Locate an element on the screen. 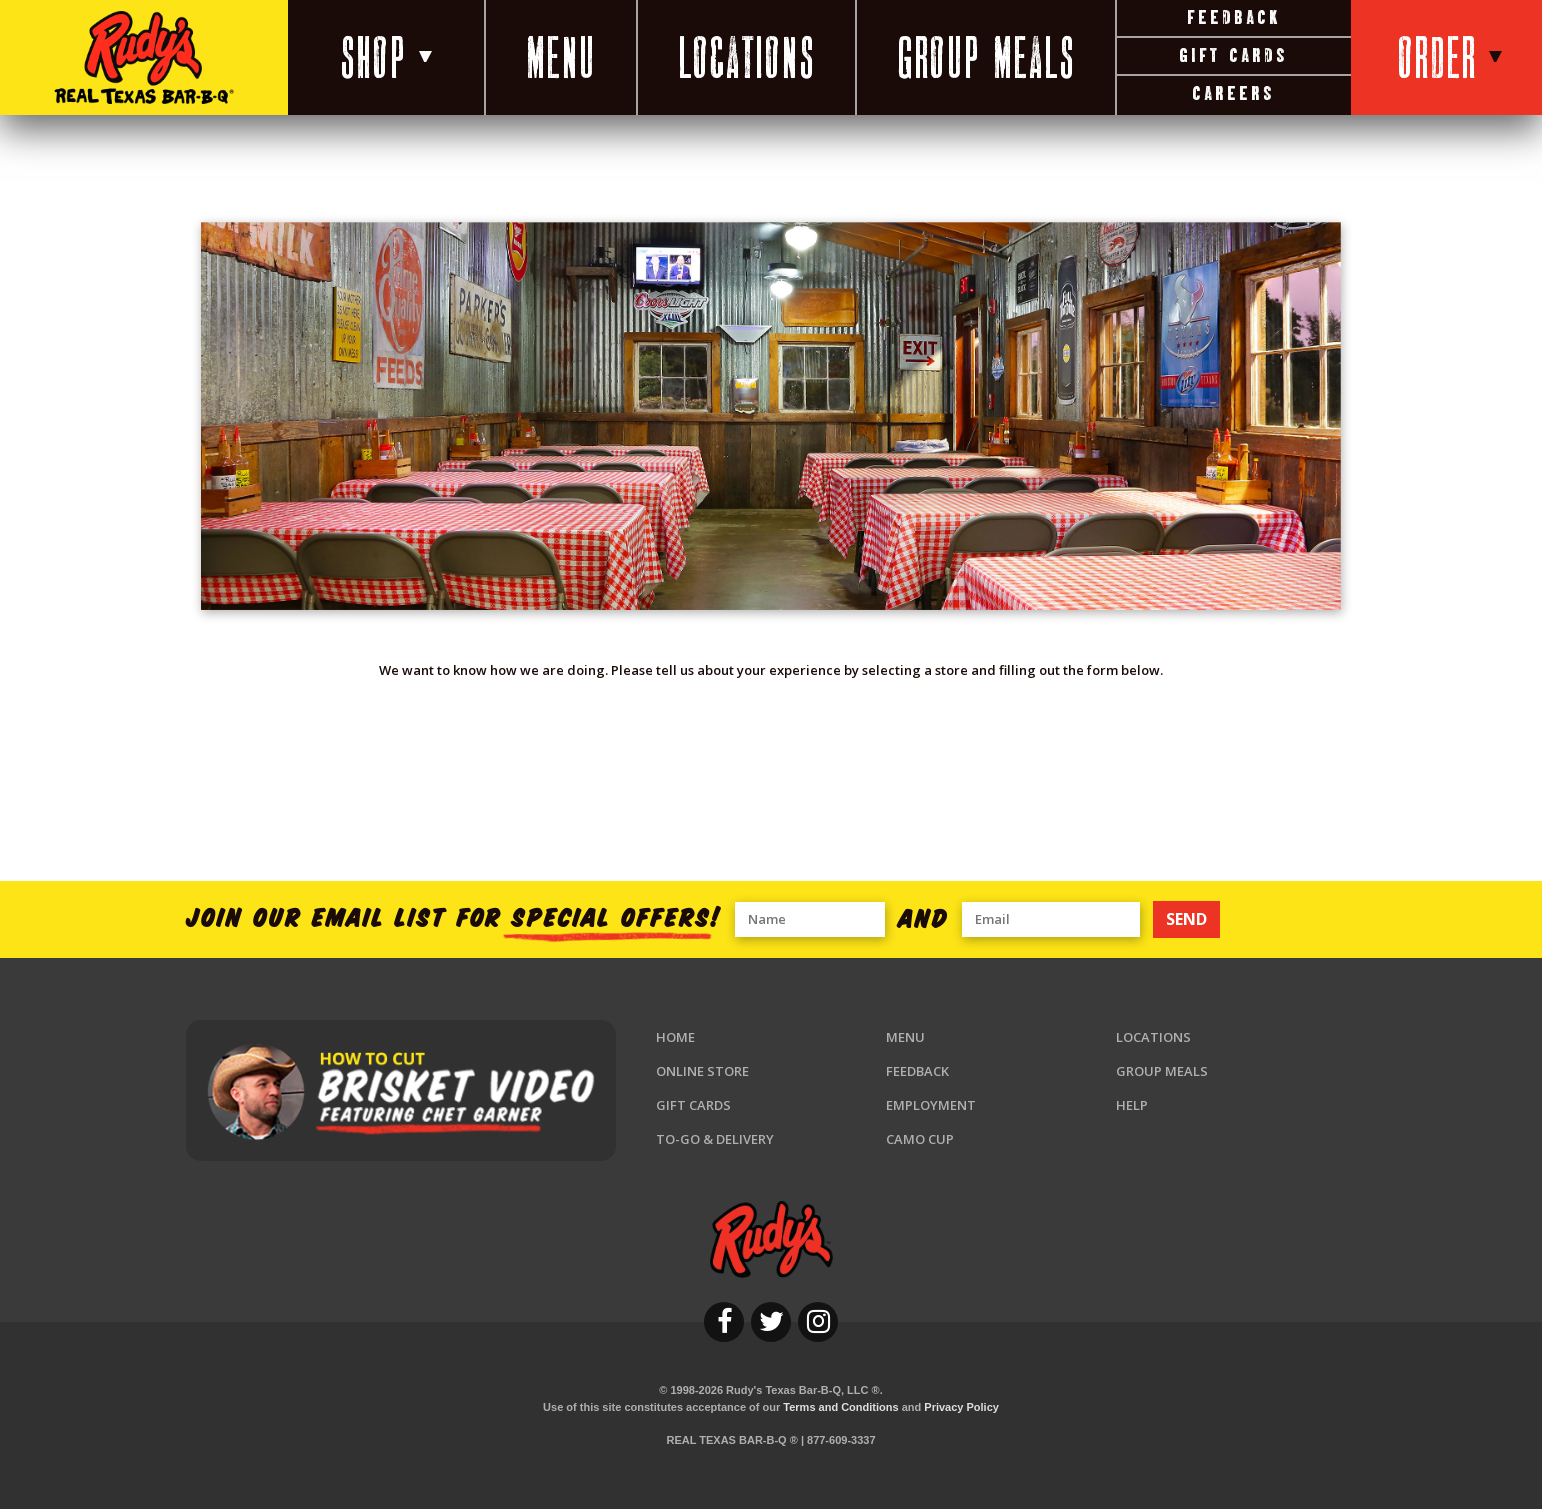 This screenshot has height=1509, width=1542. Gift Cards is located at coordinates (1233, 55).